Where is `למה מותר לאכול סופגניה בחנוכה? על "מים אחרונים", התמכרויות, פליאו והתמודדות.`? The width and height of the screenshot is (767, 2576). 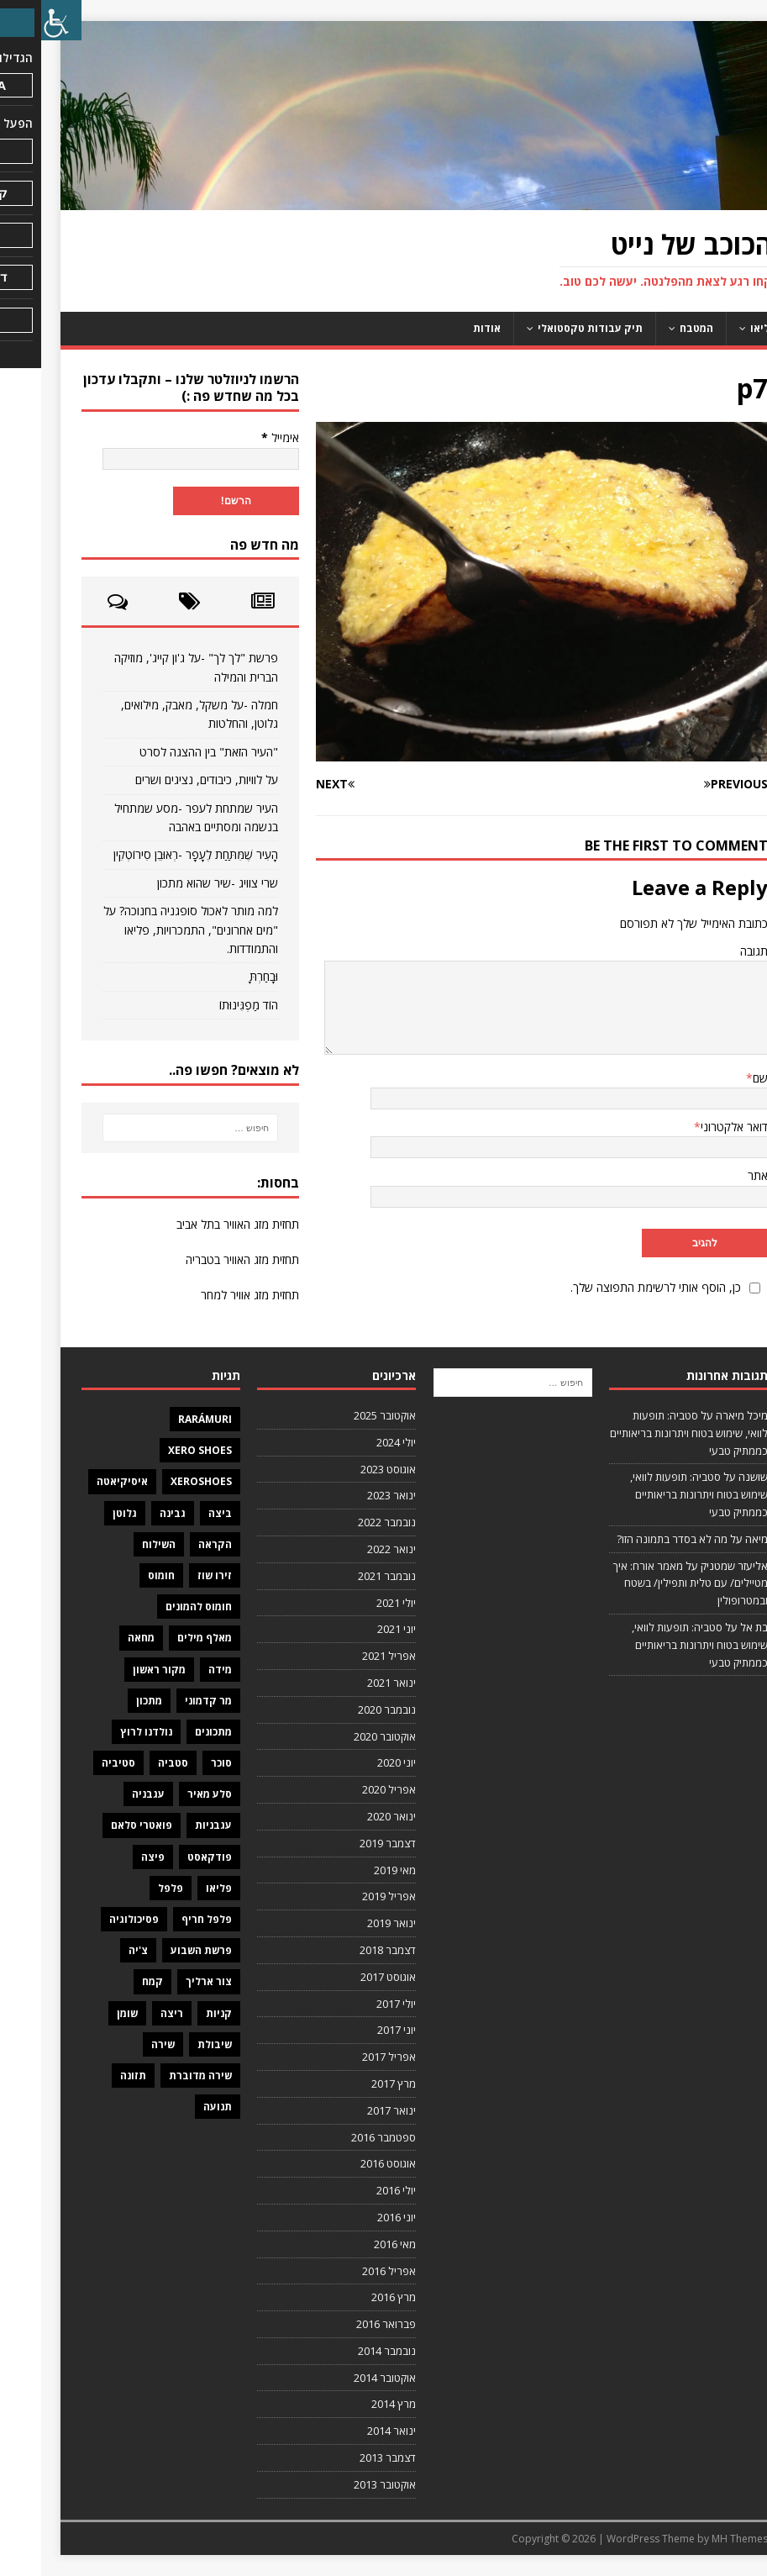
למה מותר לאכול סופגניה בחנוכה? על "מים אחרונים", התמכרויות, פליאו והתמודדות. is located at coordinates (149, 929).